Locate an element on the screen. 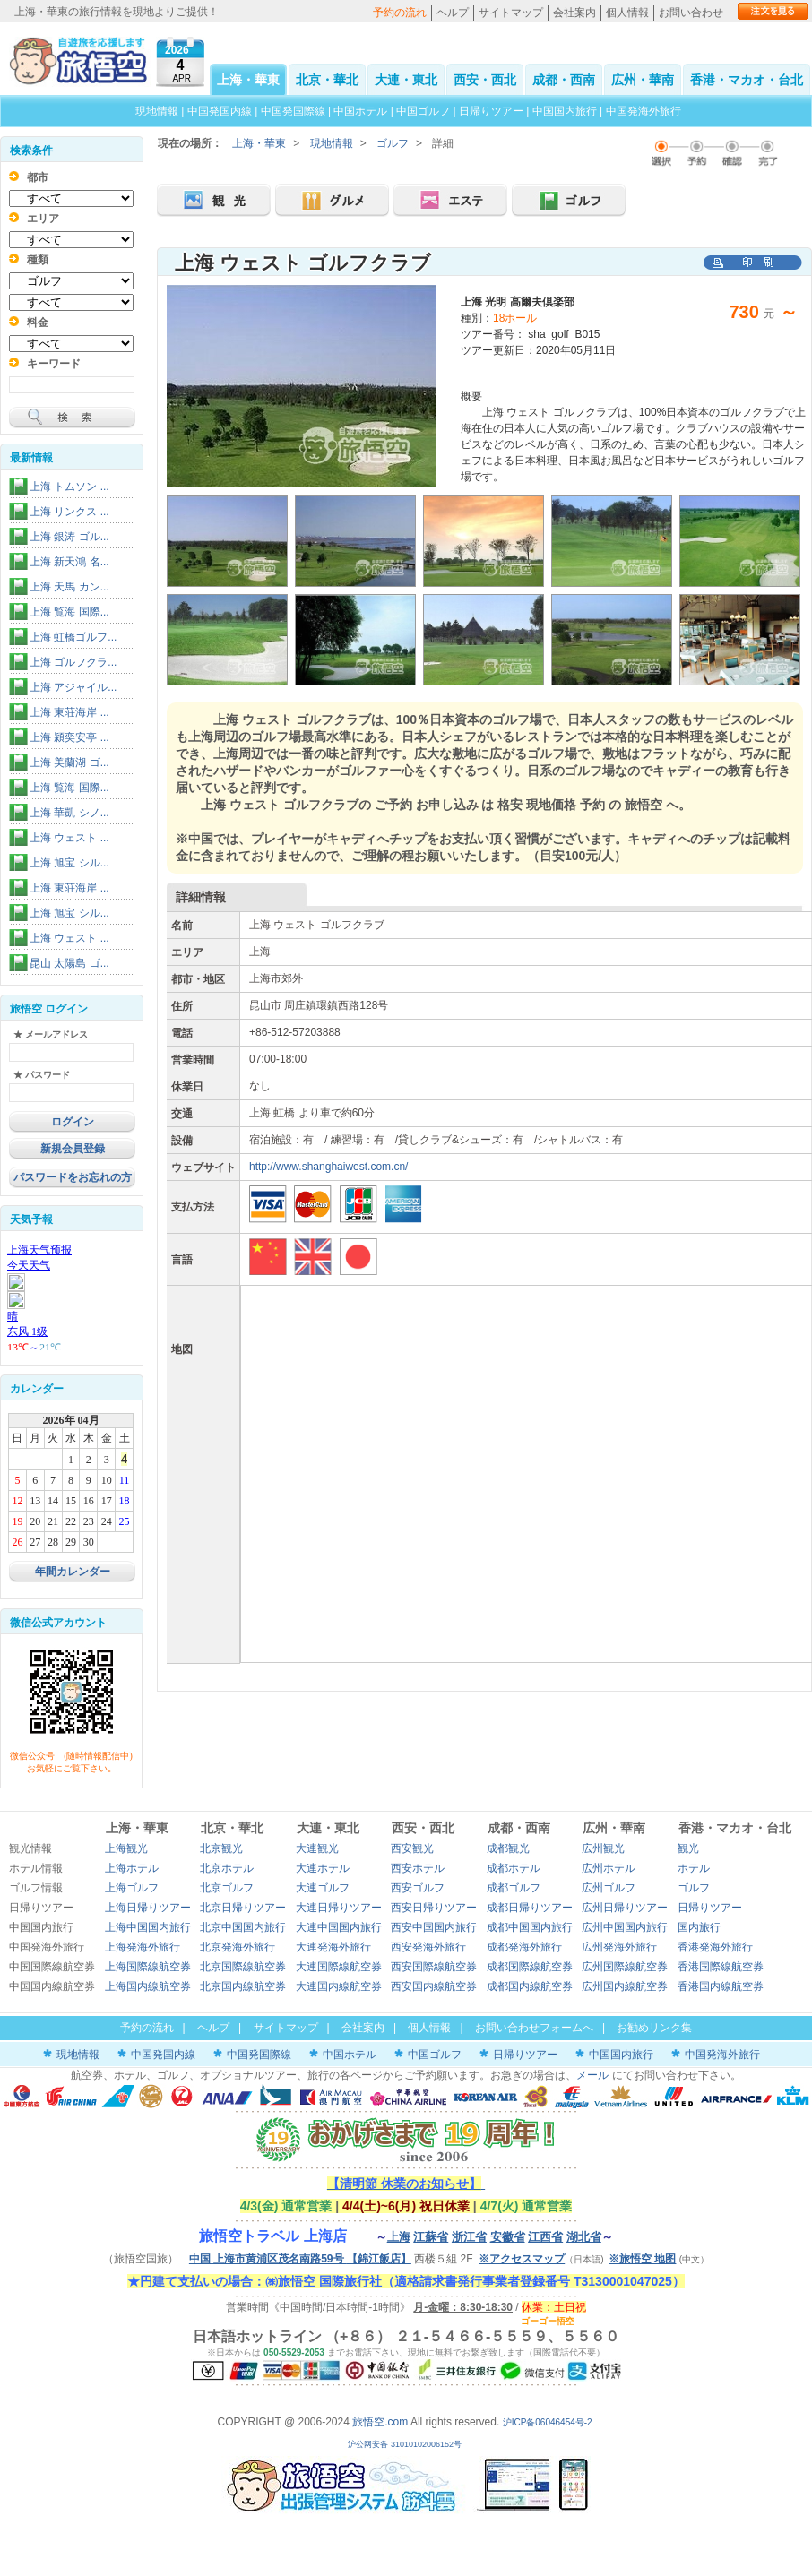 The height and width of the screenshot is (2576, 812). 成都ゴルフ is located at coordinates (513, 1888).